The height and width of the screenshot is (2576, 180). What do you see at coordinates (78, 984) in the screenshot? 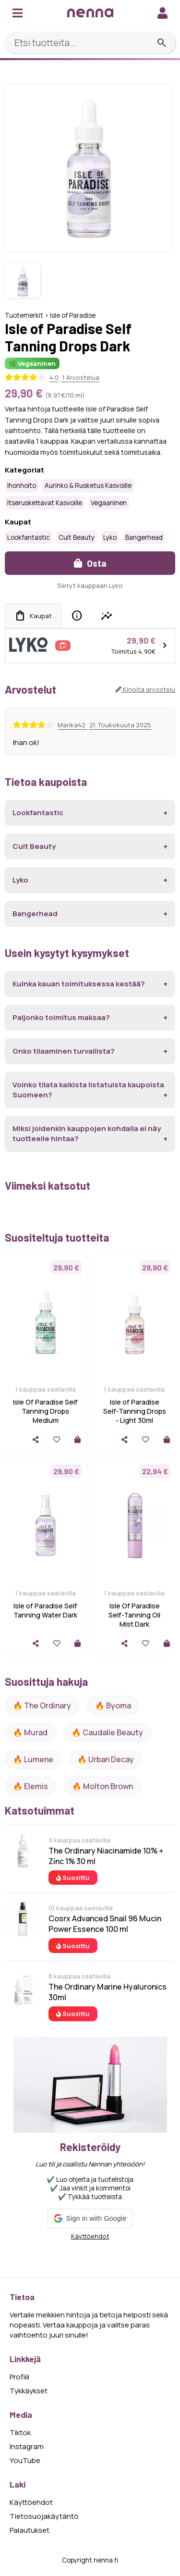
I see `Kuinka kauan toimituksessa kestää?` at bounding box center [78, 984].